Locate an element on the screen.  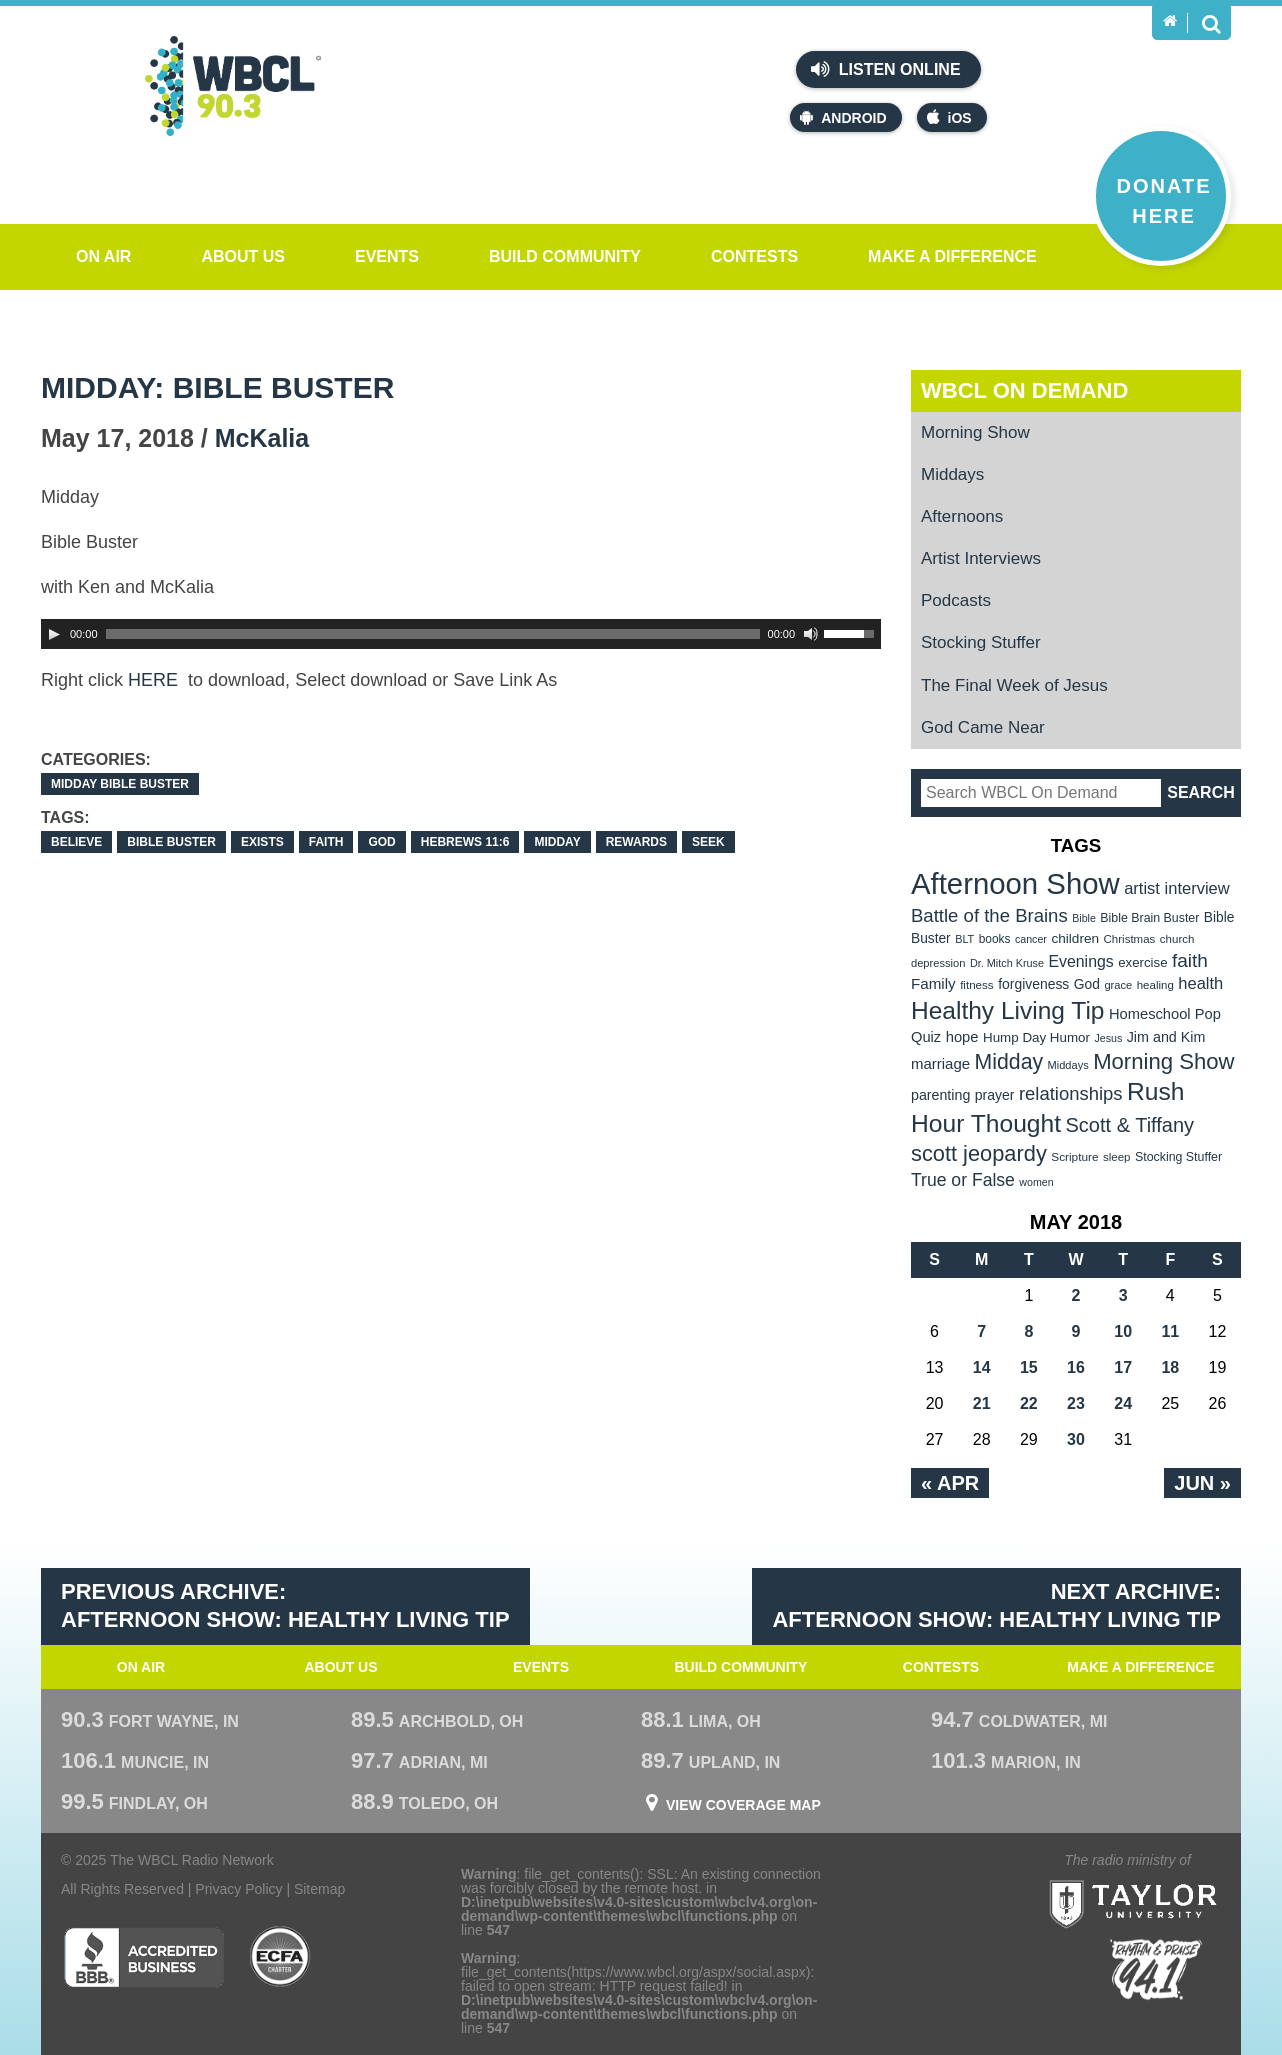
Bible Buster is located at coordinates (171, 842).